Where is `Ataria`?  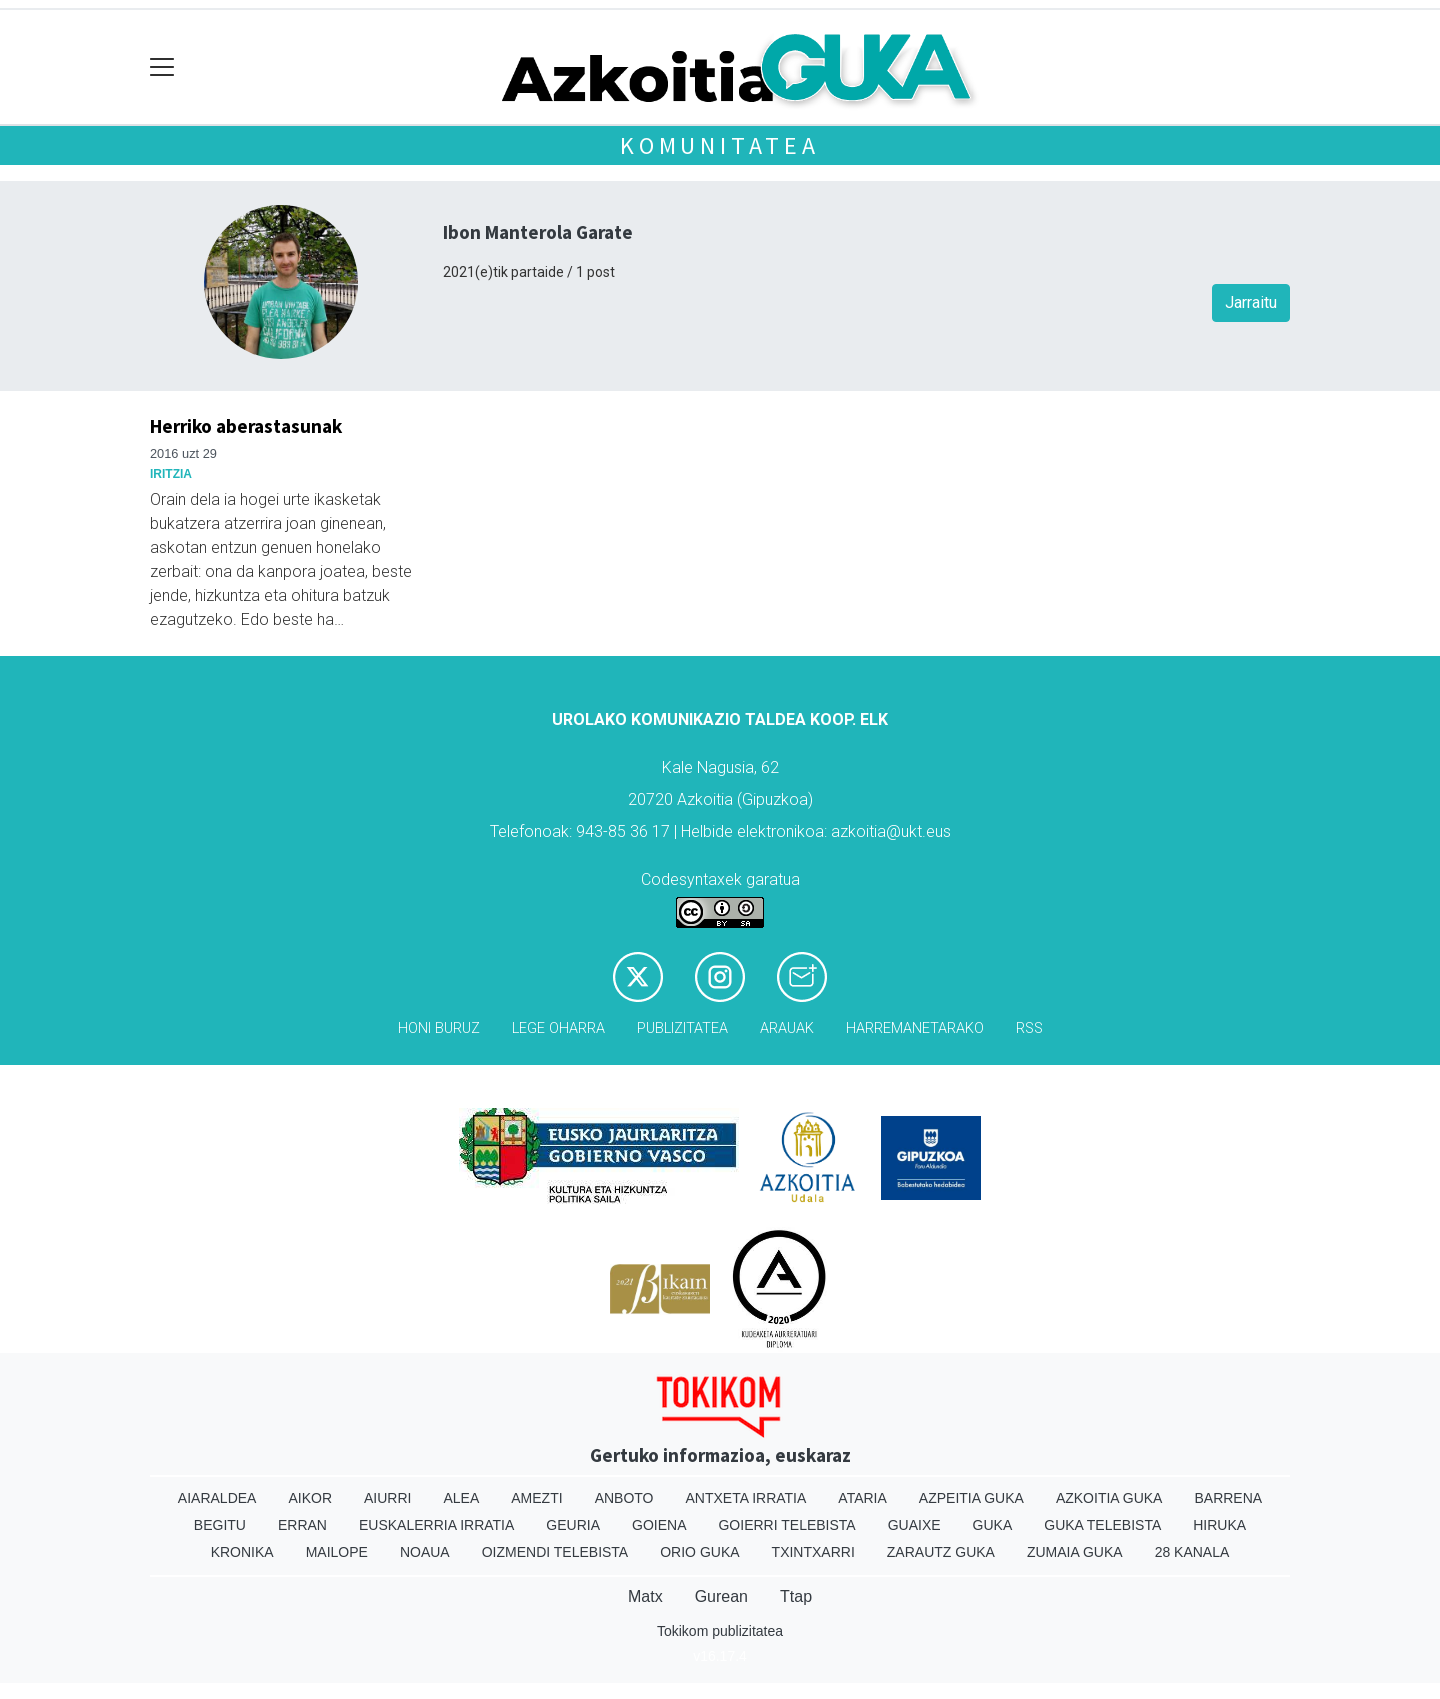 Ataria is located at coordinates (862, 1498).